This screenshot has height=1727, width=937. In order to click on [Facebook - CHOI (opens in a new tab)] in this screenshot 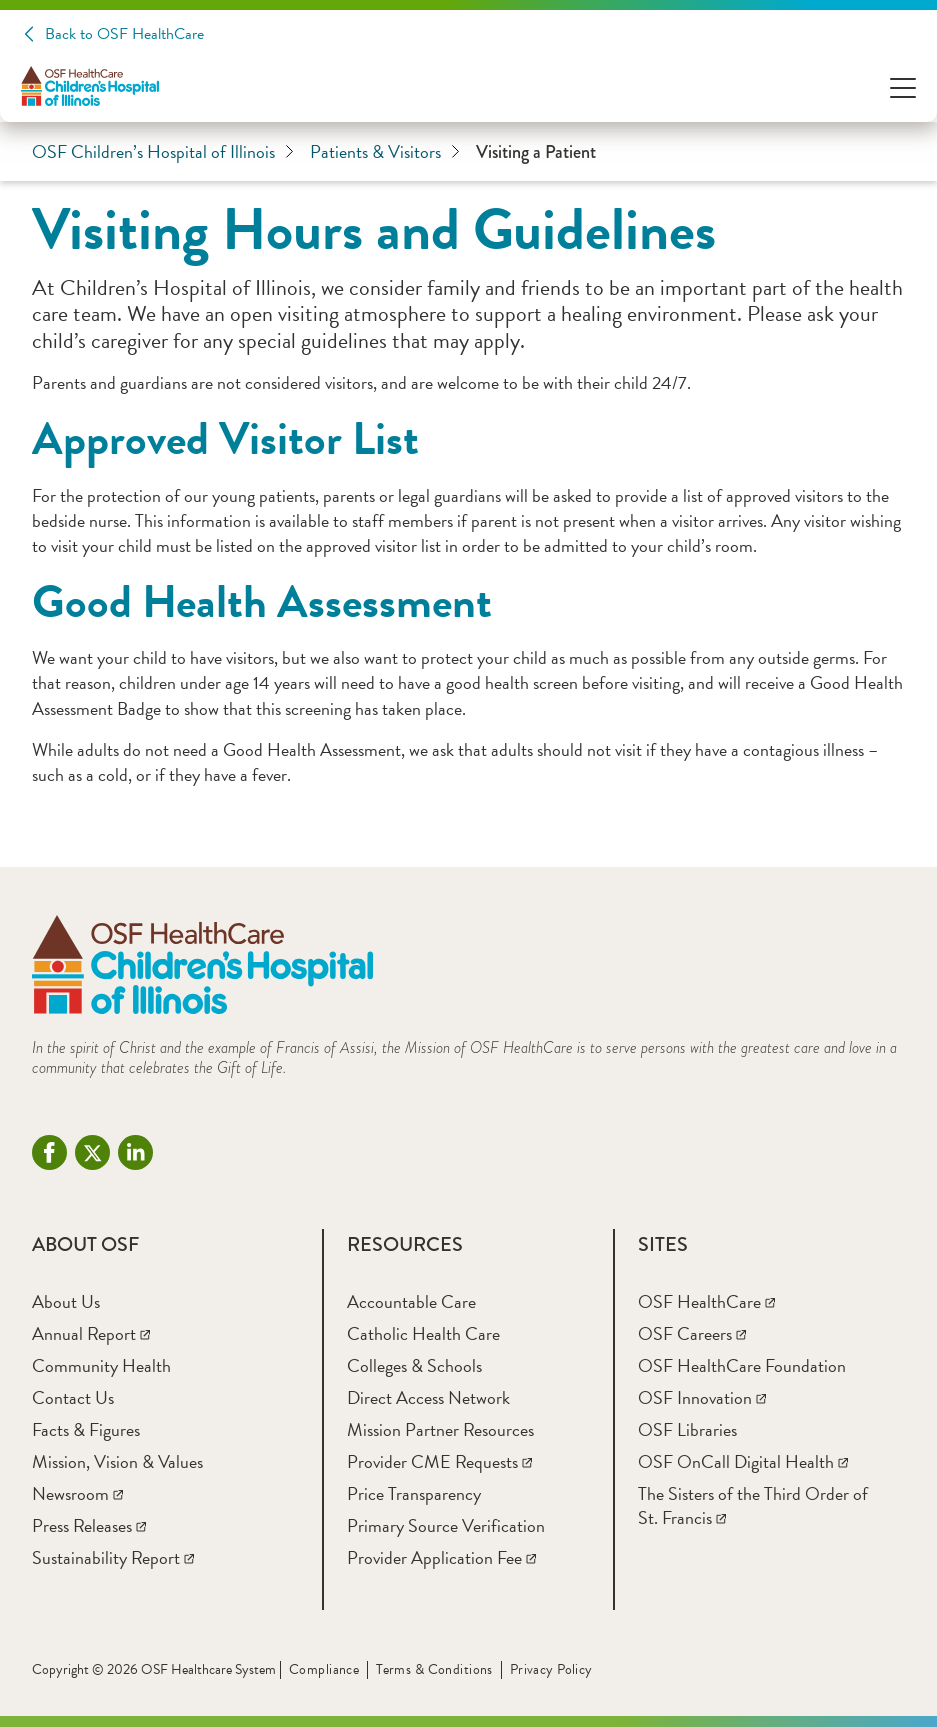, I will do `click(49, 1152)`.